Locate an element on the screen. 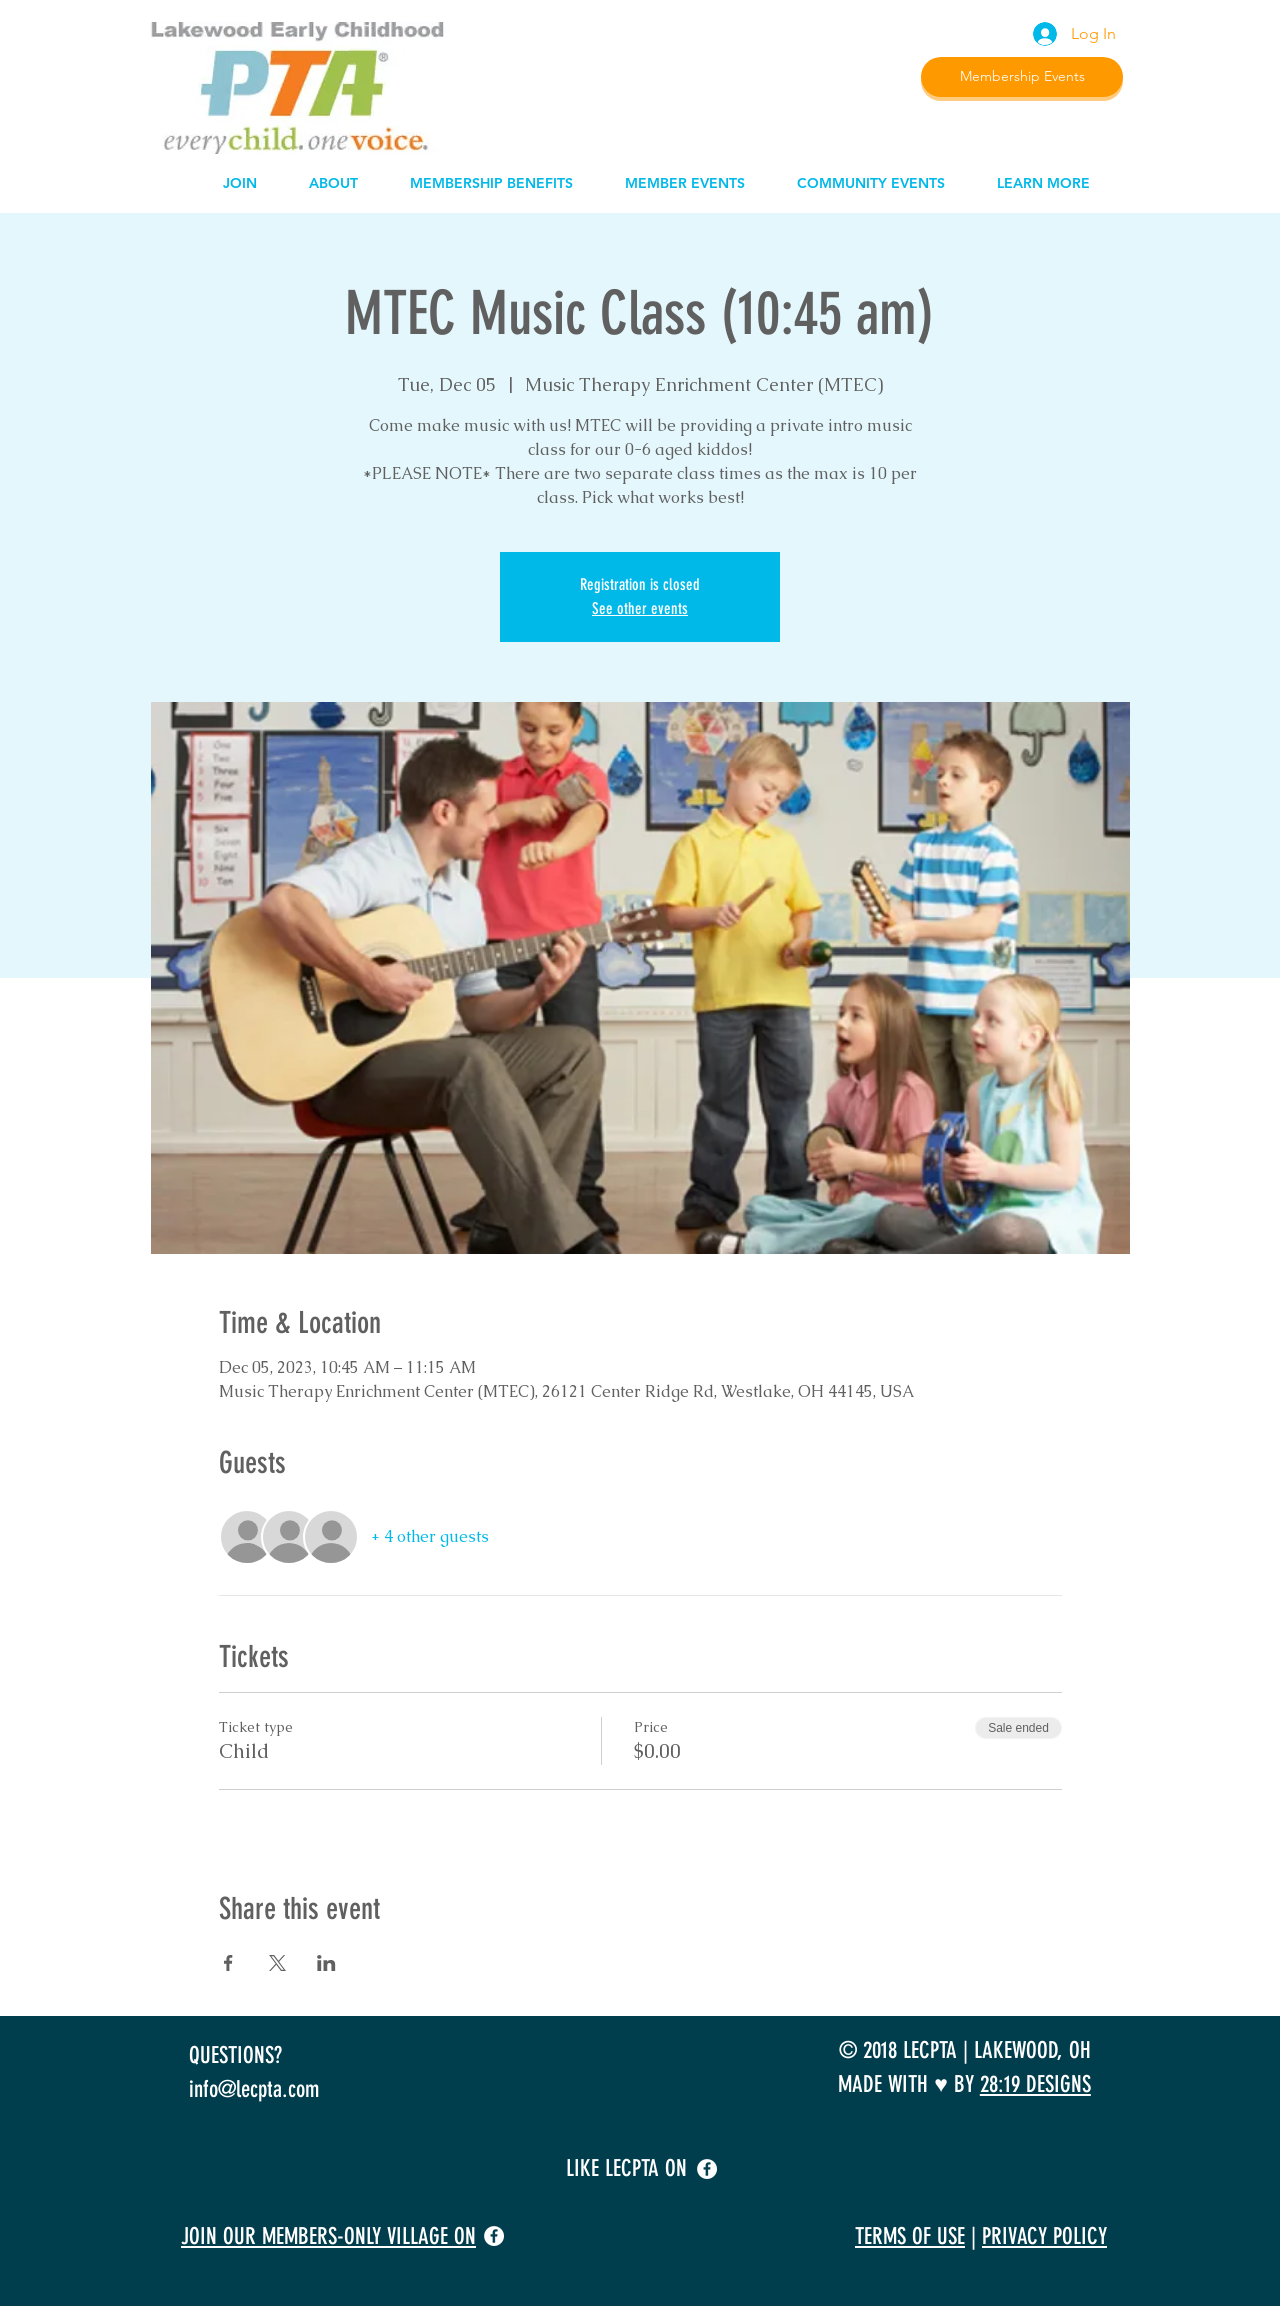 The height and width of the screenshot is (2306, 1280). [Membership Events] is located at coordinates (1022, 77).